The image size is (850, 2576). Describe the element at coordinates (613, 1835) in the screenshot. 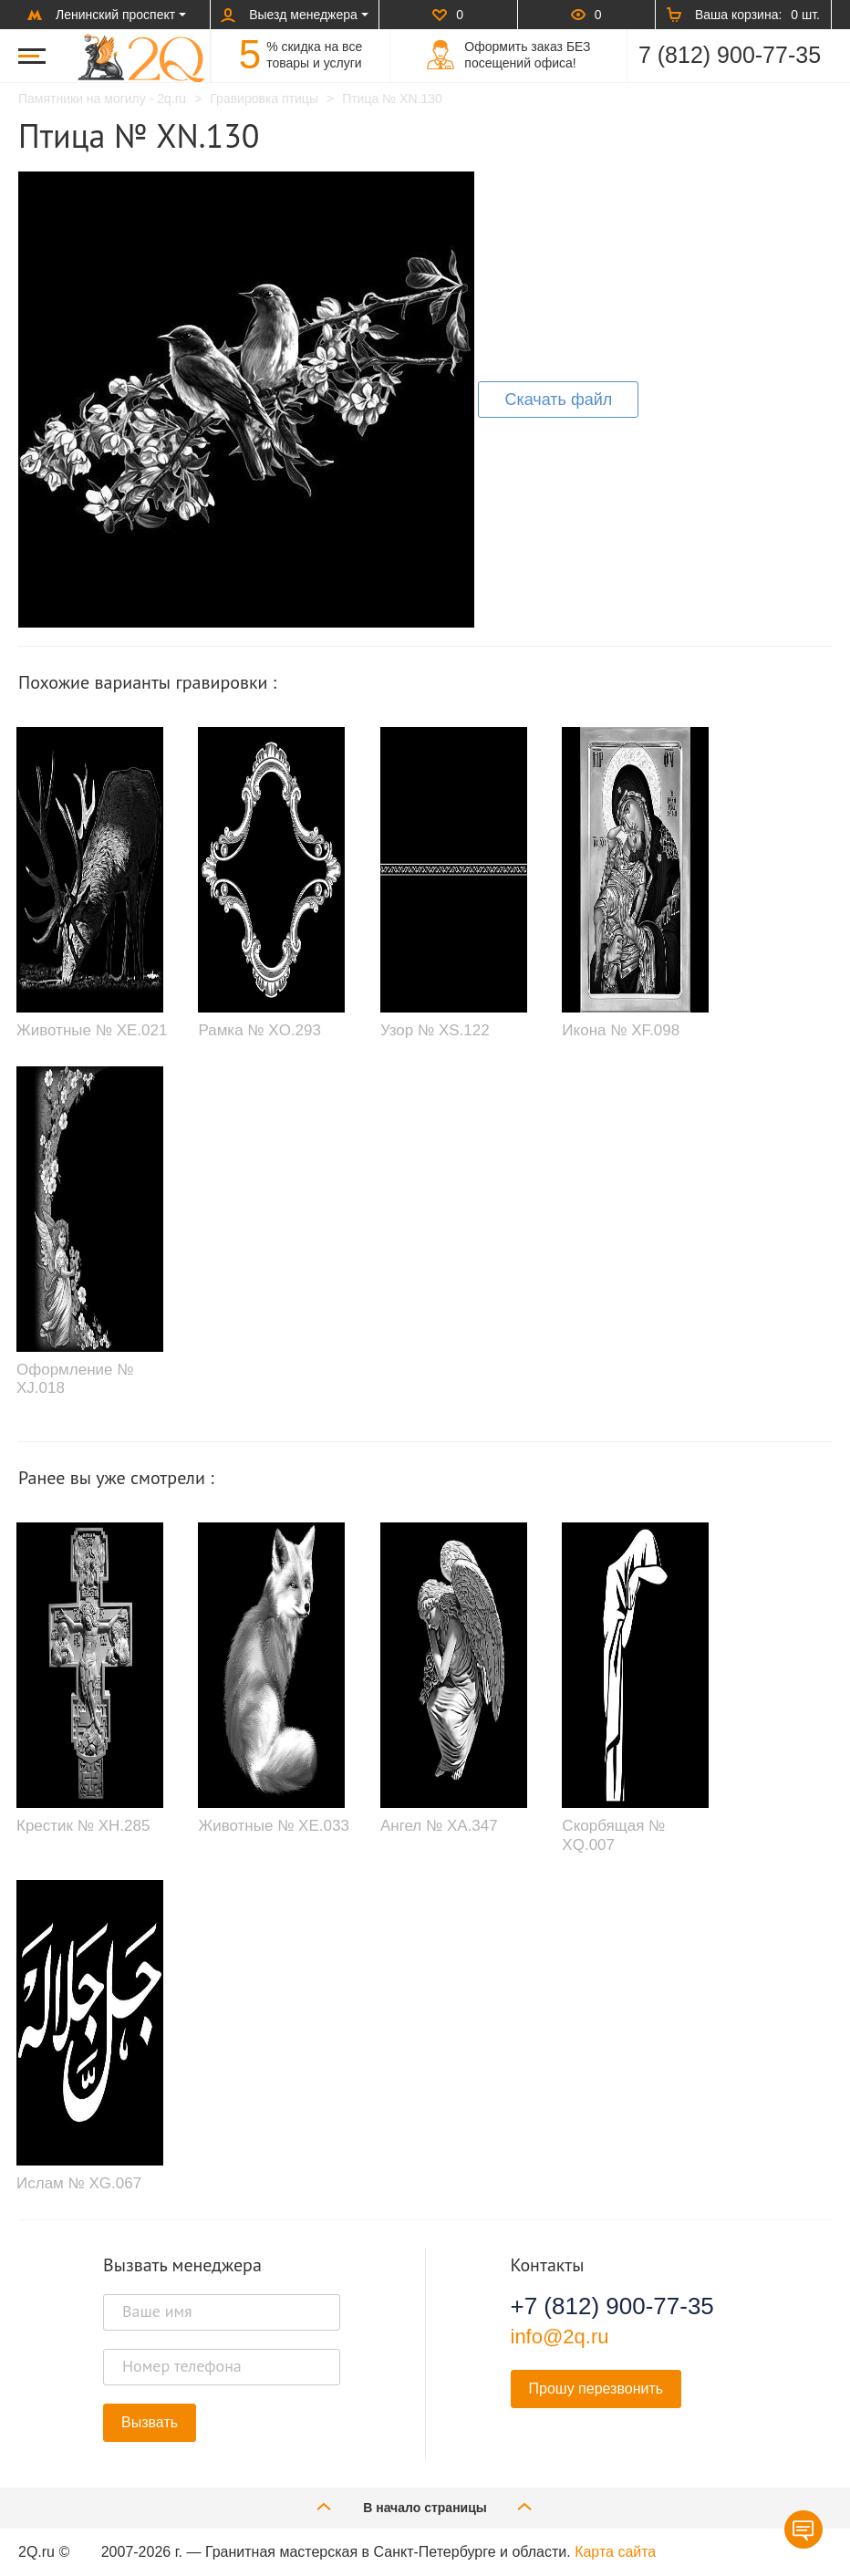

I see `Скорбящая № XQ.007` at that location.